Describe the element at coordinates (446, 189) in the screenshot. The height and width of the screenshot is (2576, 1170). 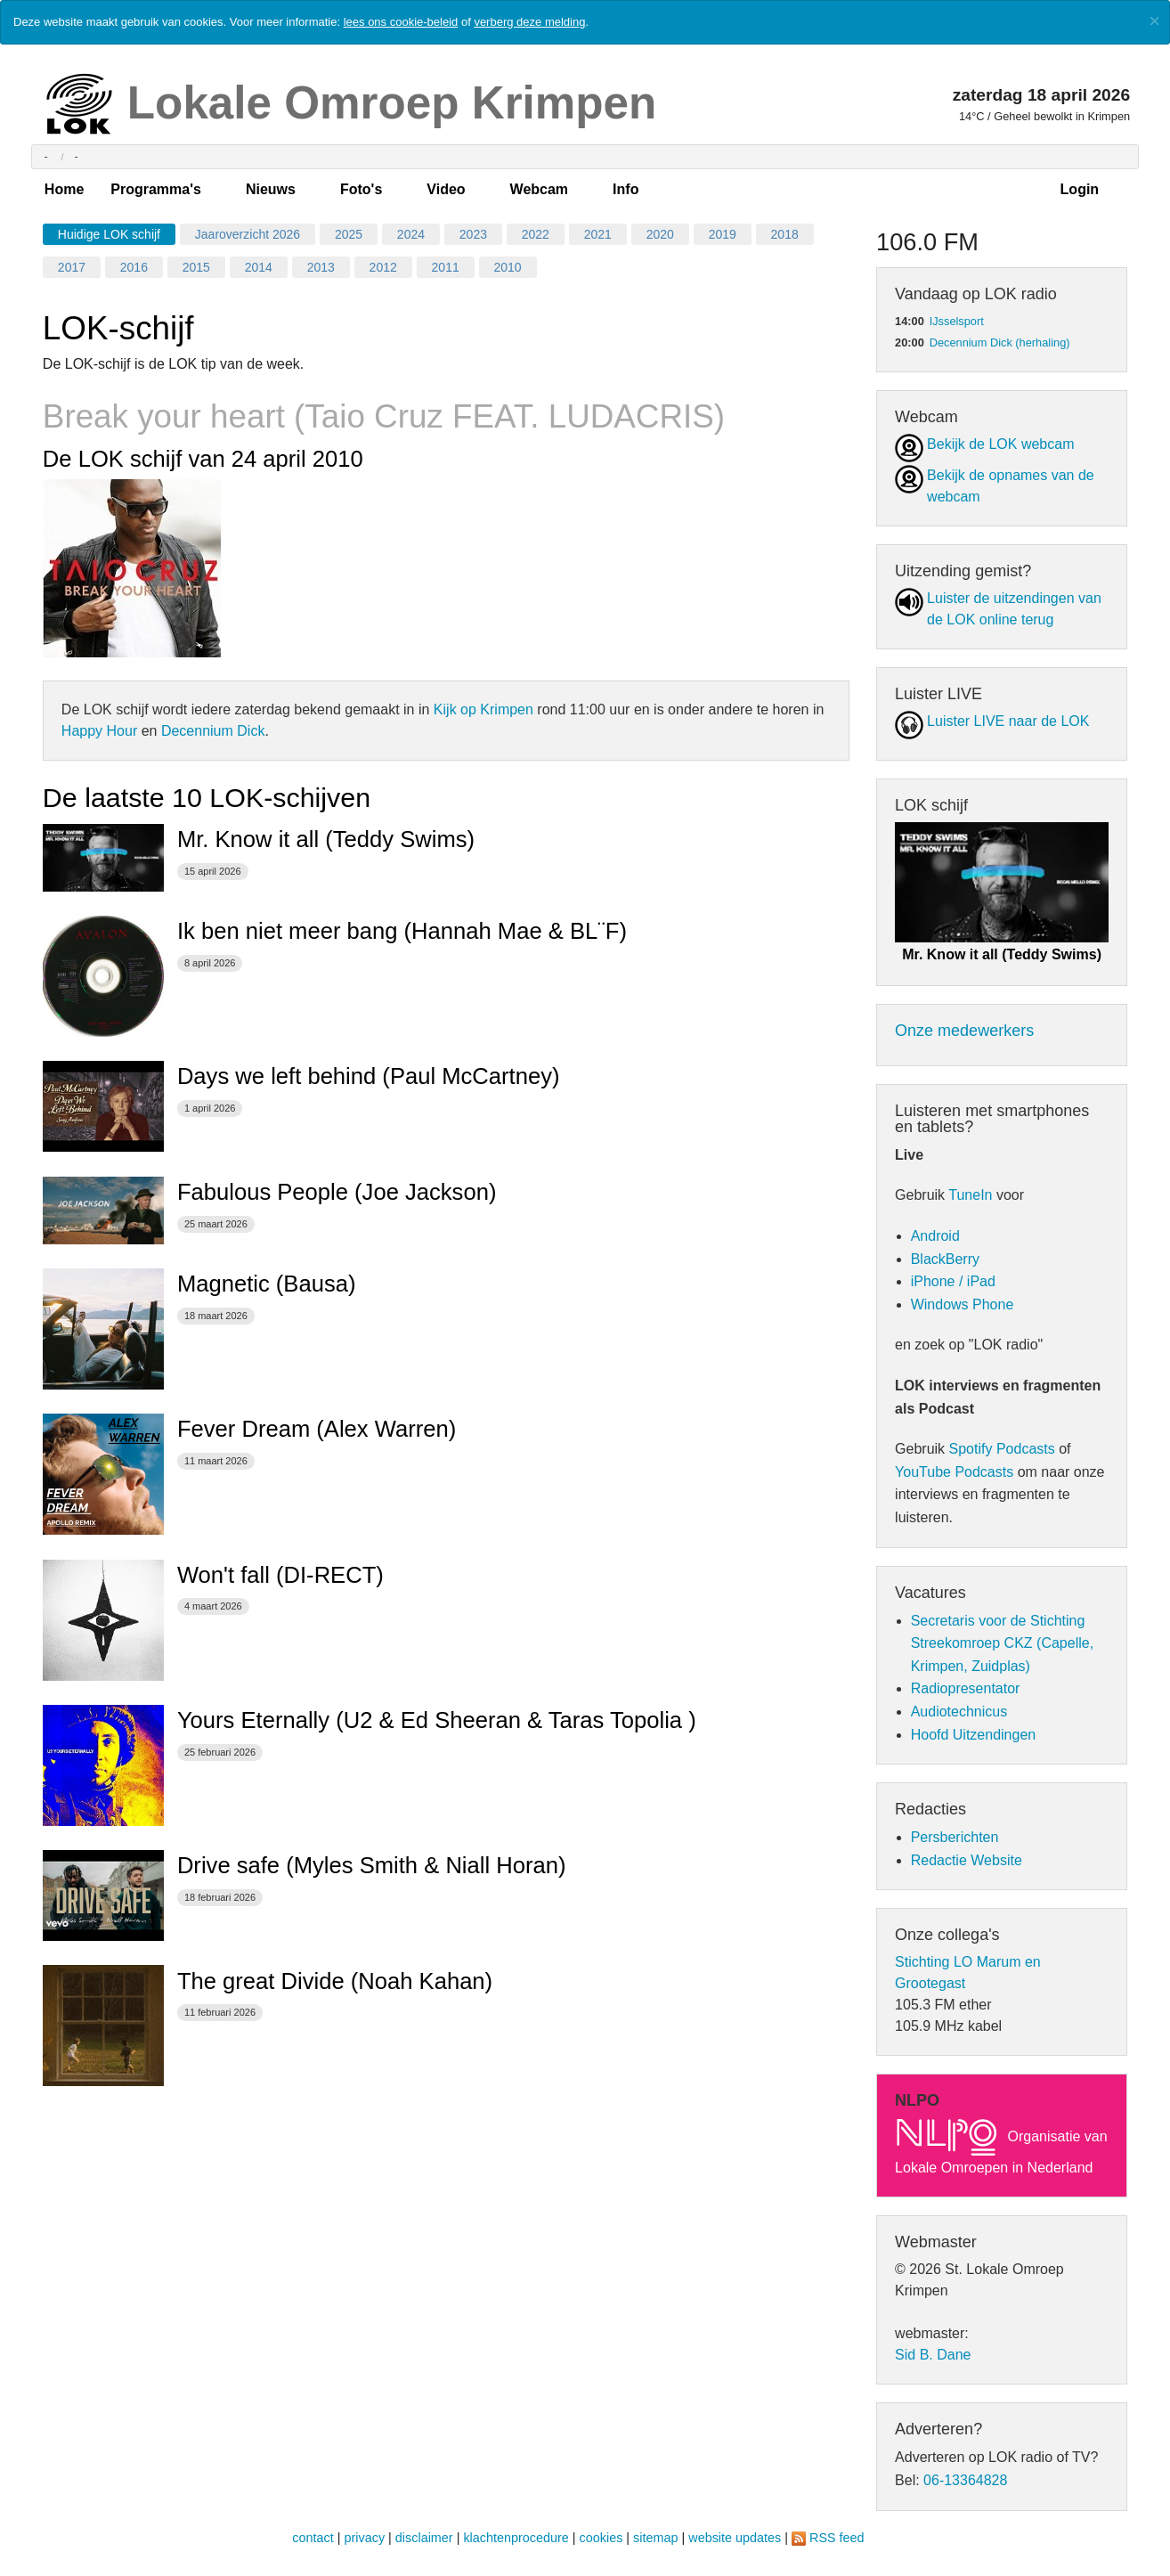
I see `Video` at that location.